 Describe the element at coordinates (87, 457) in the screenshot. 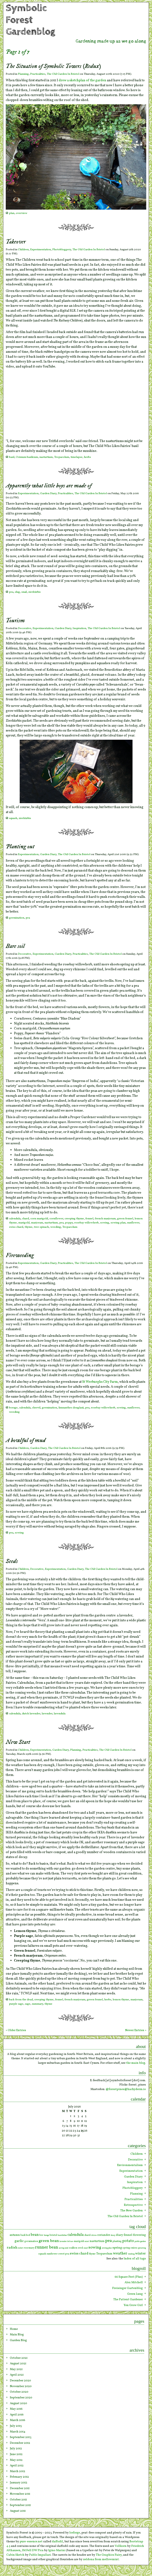

I see `herbs` at that location.